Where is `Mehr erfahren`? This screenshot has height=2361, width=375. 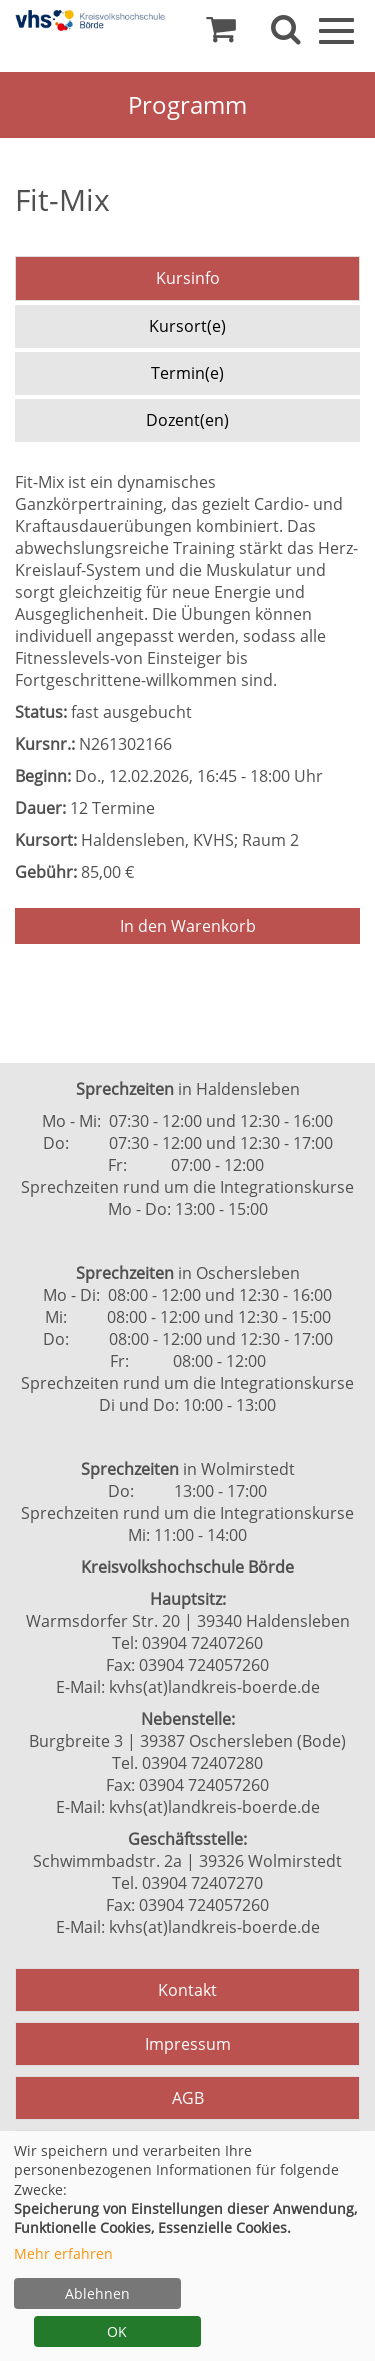 Mehr erfahren is located at coordinates (63, 2253).